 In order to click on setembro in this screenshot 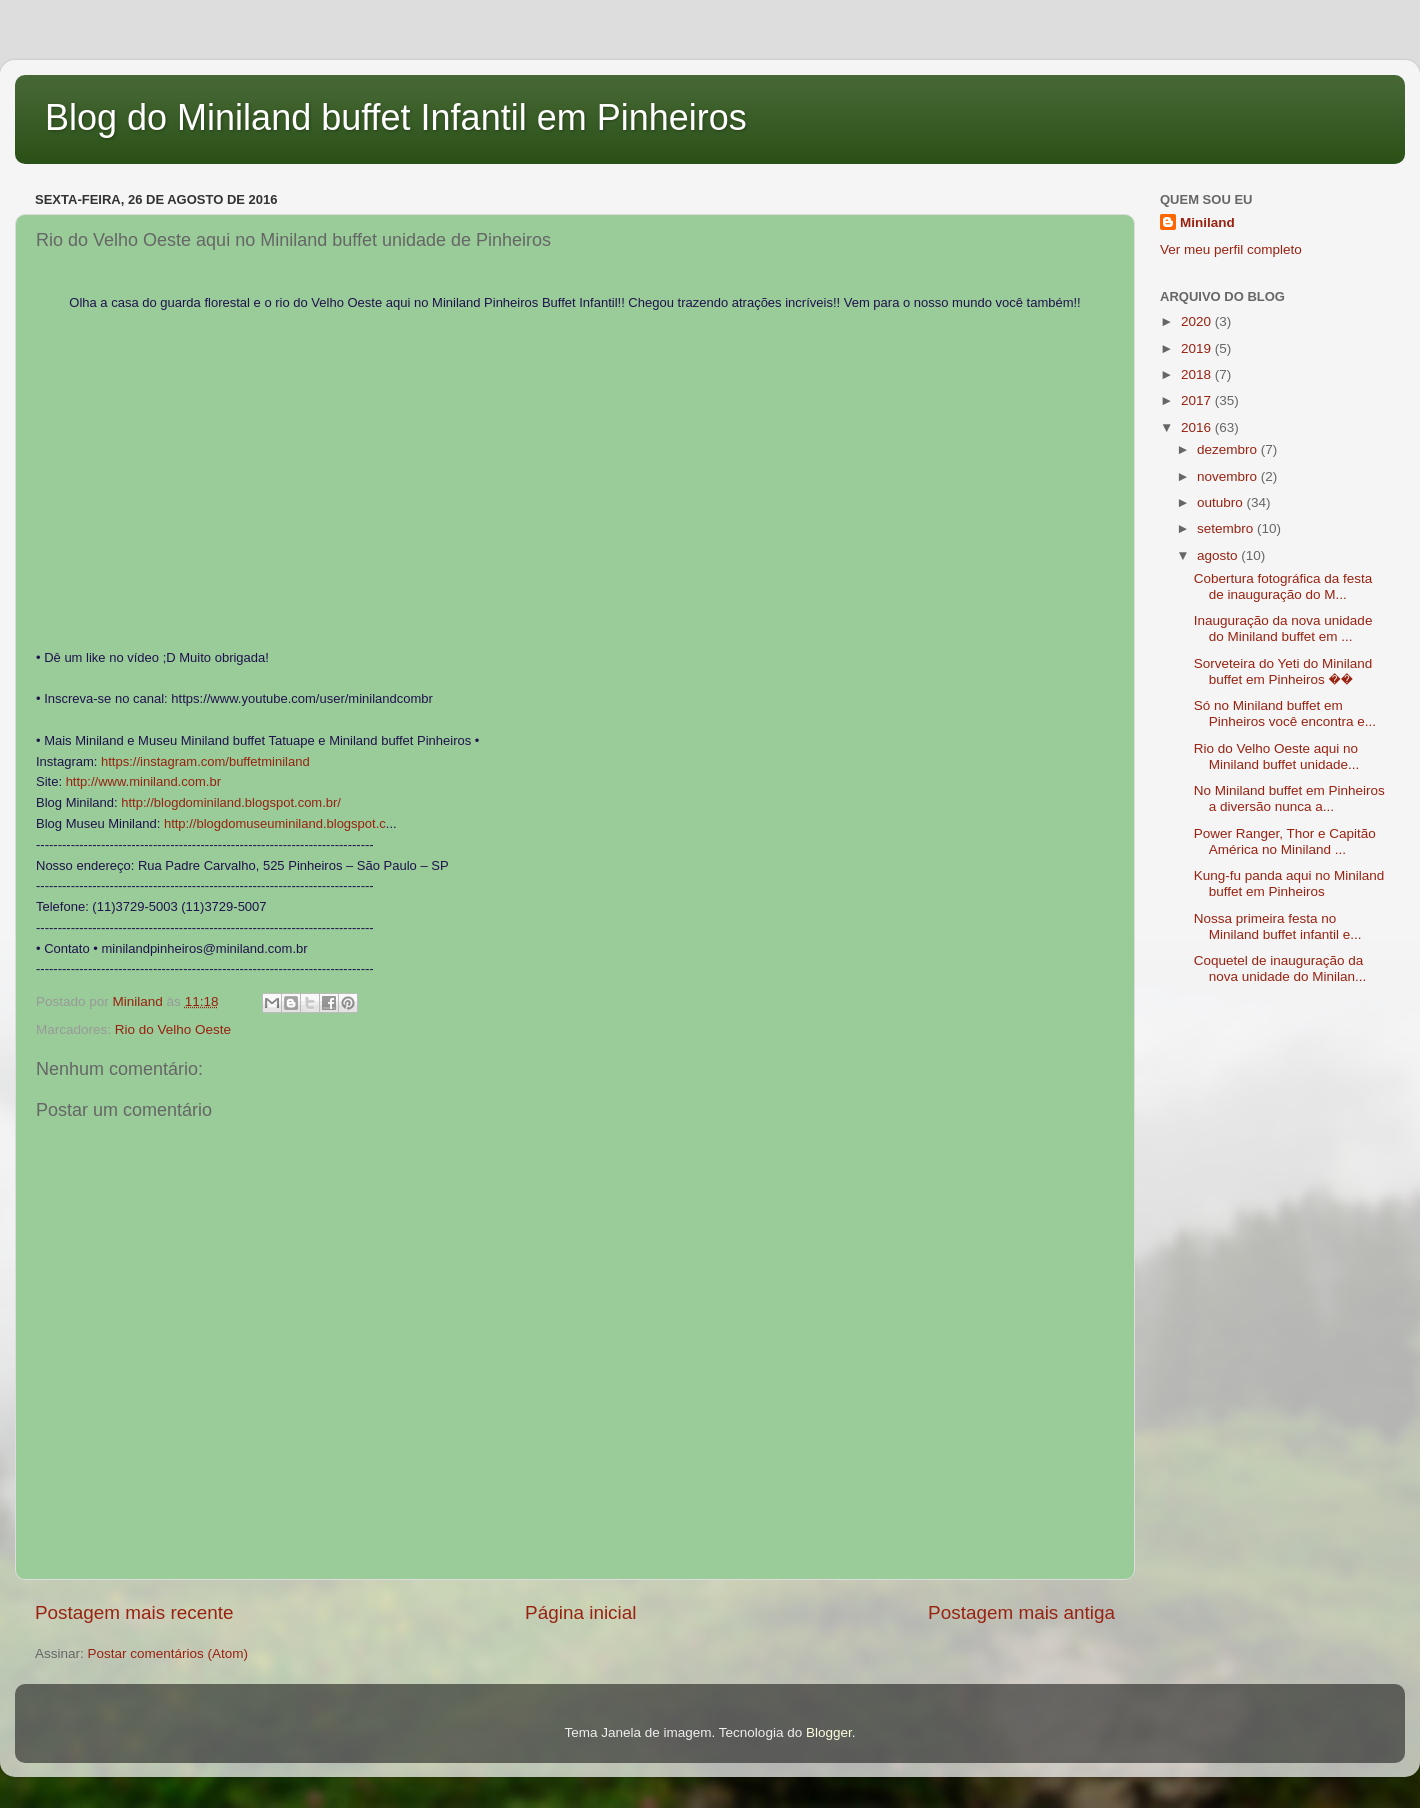, I will do `click(1227, 528)`.